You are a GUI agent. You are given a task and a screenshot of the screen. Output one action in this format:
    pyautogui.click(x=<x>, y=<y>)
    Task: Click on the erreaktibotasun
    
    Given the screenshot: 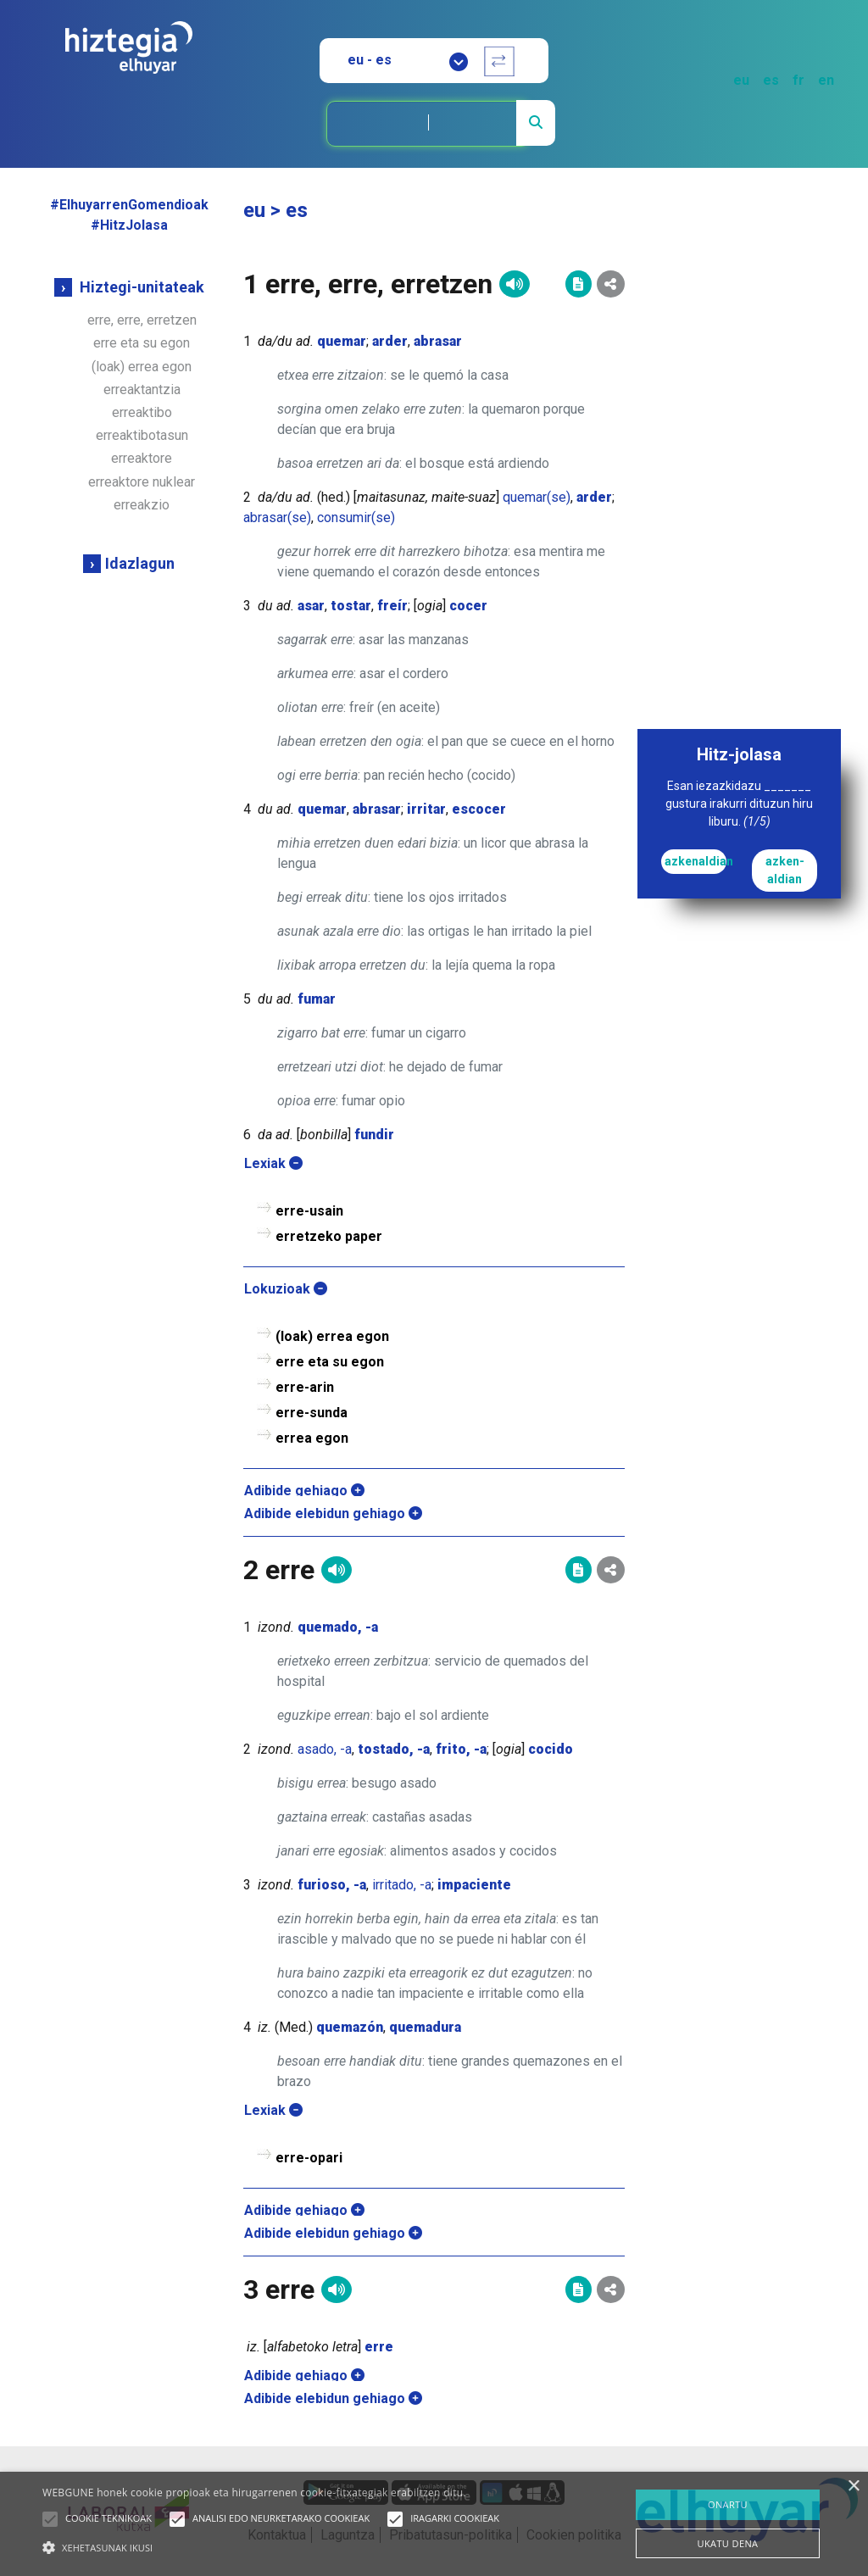 What is the action you would take?
    pyautogui.click(x=142, y=435)
    